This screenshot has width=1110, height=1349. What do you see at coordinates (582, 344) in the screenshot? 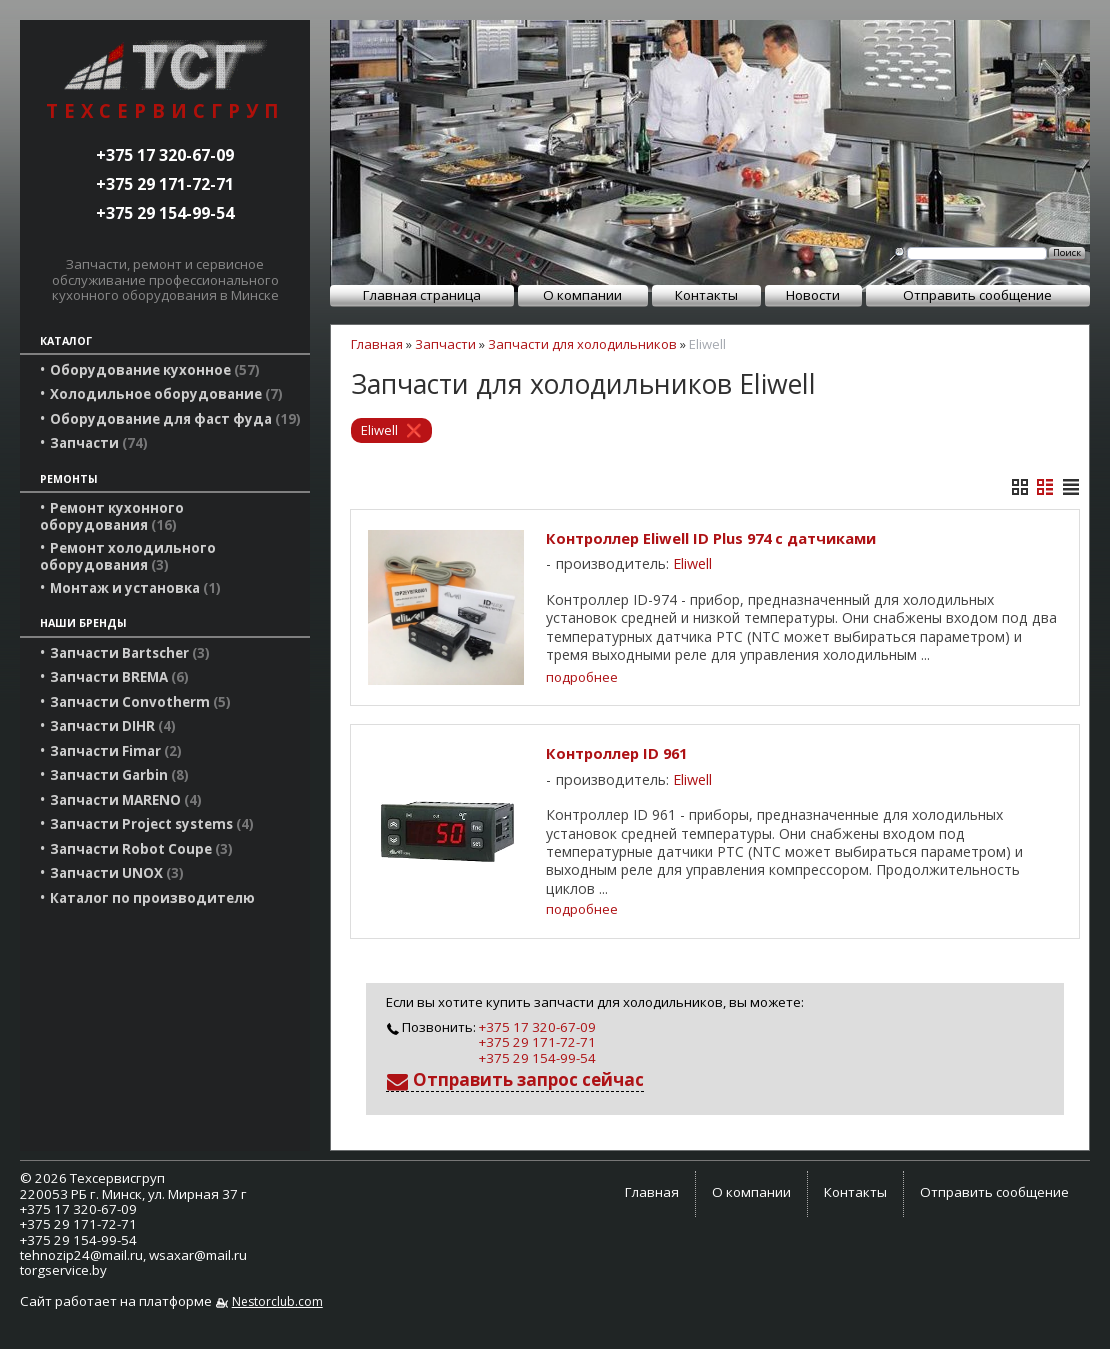
I see `Запчасти для холодильников` at bounding box center [582, 344].